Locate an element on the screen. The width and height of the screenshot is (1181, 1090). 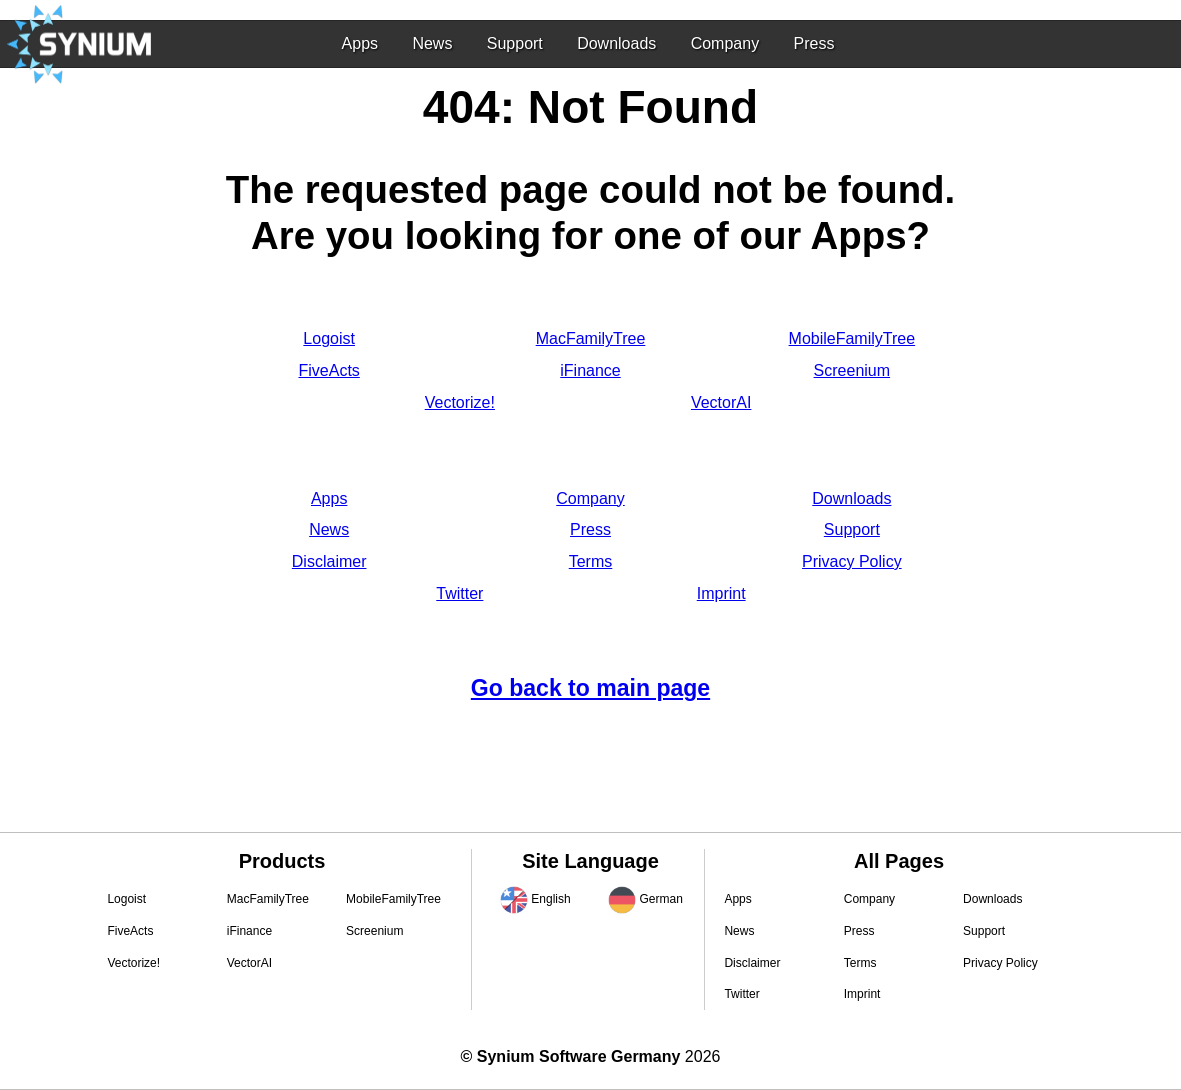
English is located at coordinates (550, 899).